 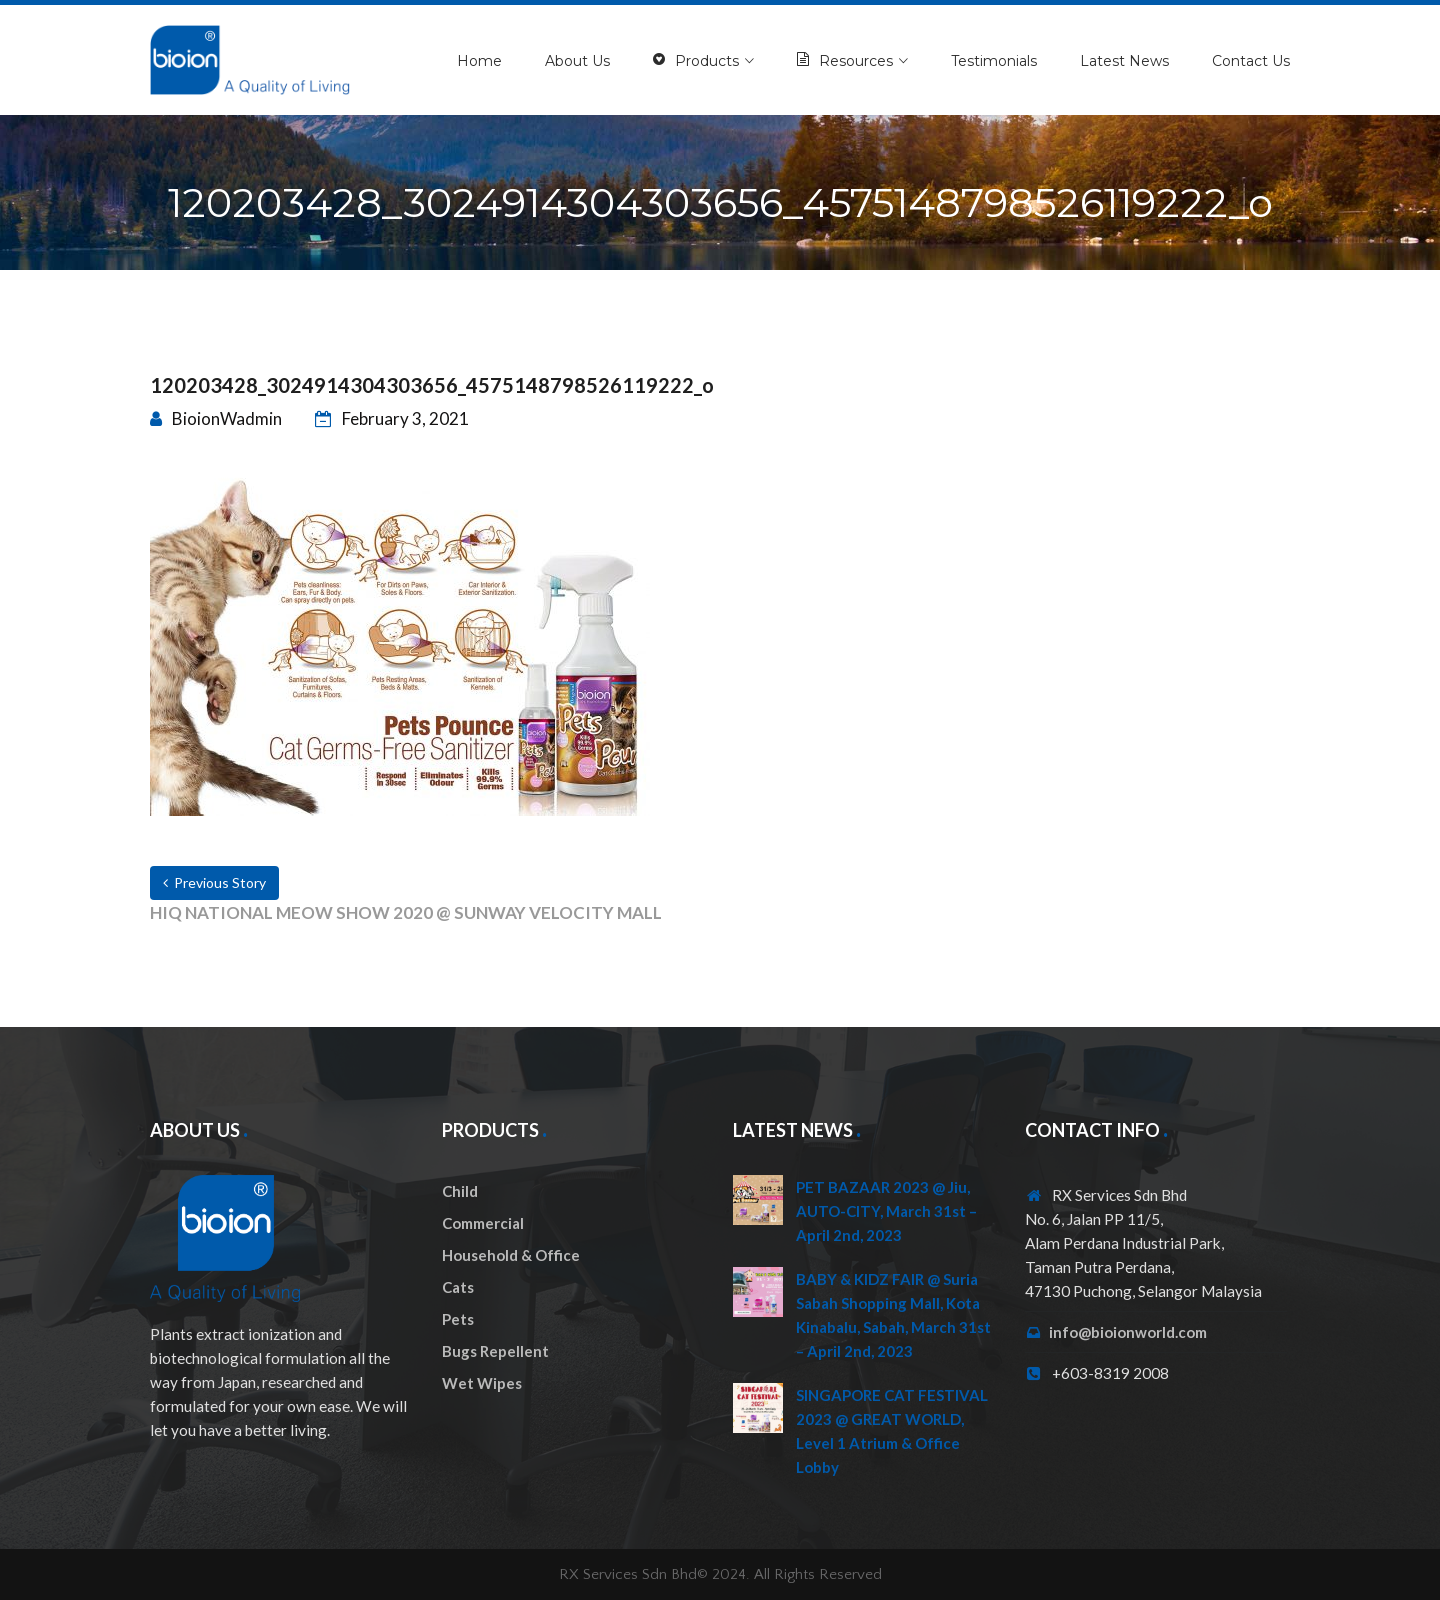 I want to click on info@bioionworld.com, so click(x=1128, y=1332).